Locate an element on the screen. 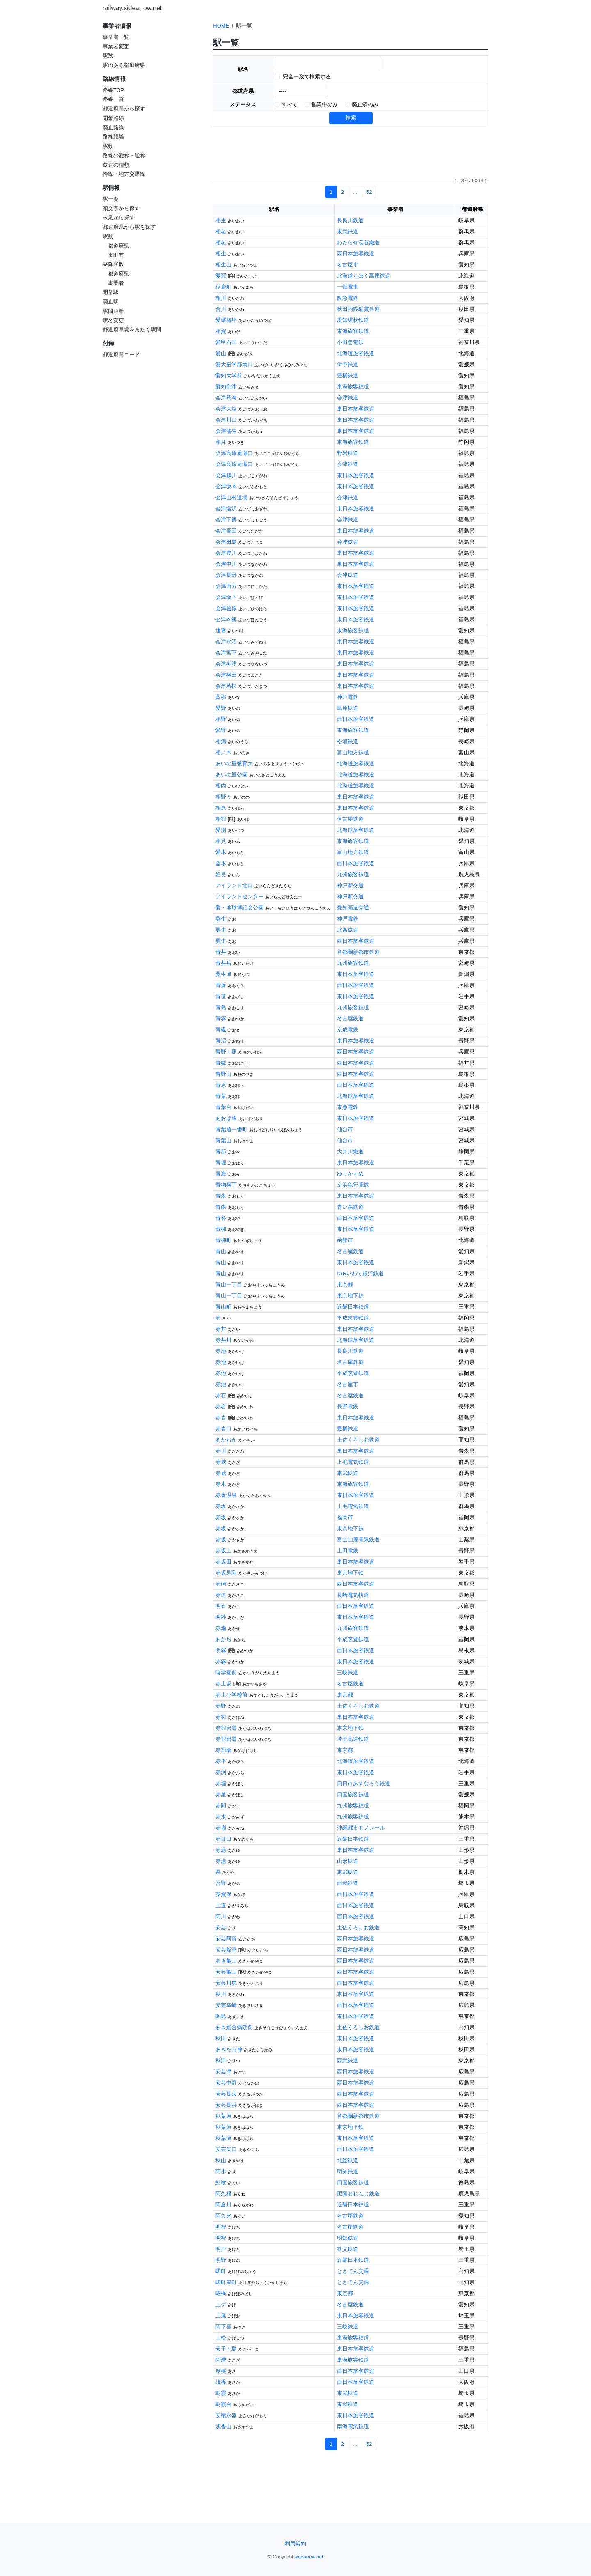 The height and width of the screenshot is (2576, 591). 会津高原尾瀬口 is located at coordinates (234, 453).